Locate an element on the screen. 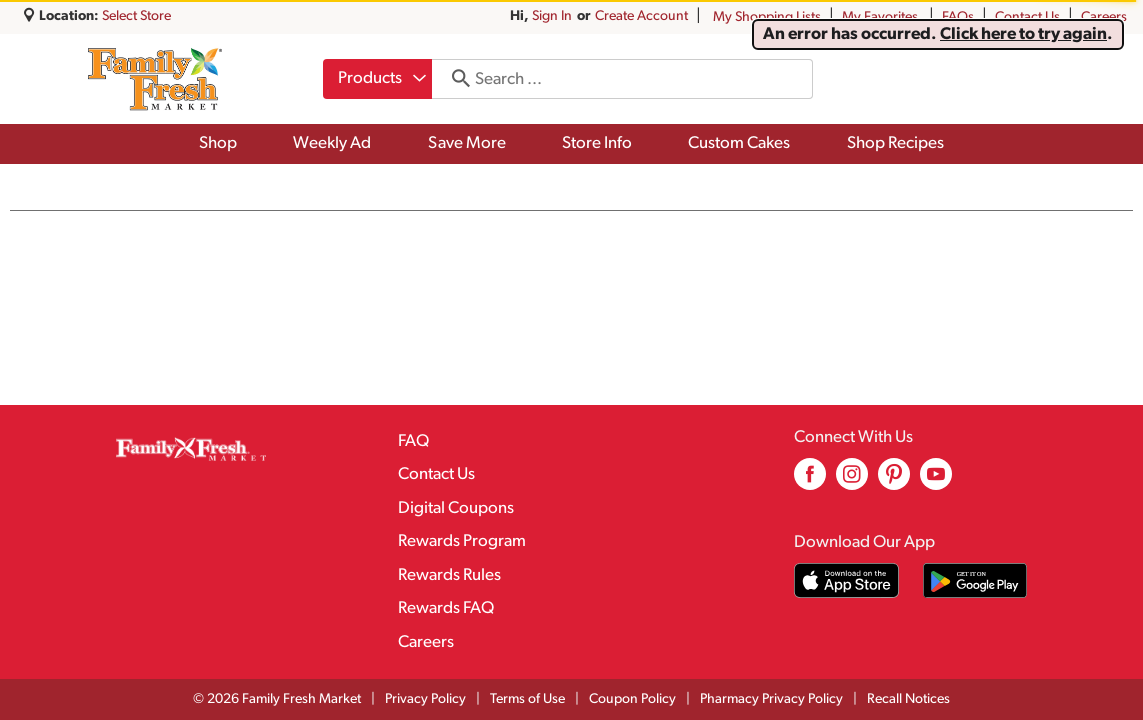 The height and width of the screenshot is (720, 1143). [A theme logo of Family Fresh Market] is located at coordinates (154, 79).